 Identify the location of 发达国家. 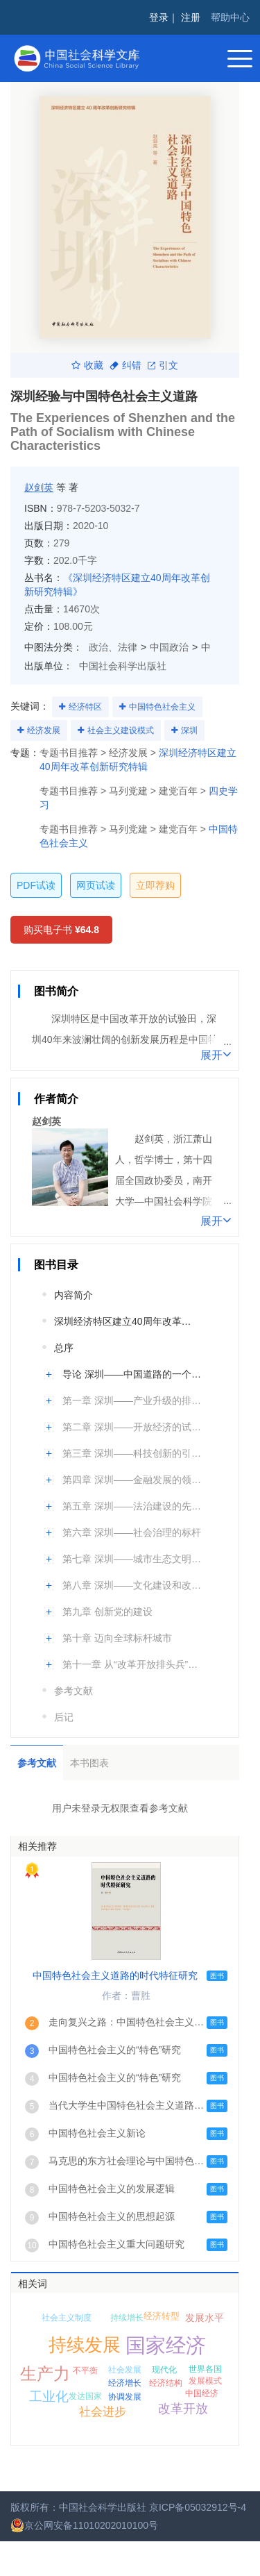
(85, 2396).